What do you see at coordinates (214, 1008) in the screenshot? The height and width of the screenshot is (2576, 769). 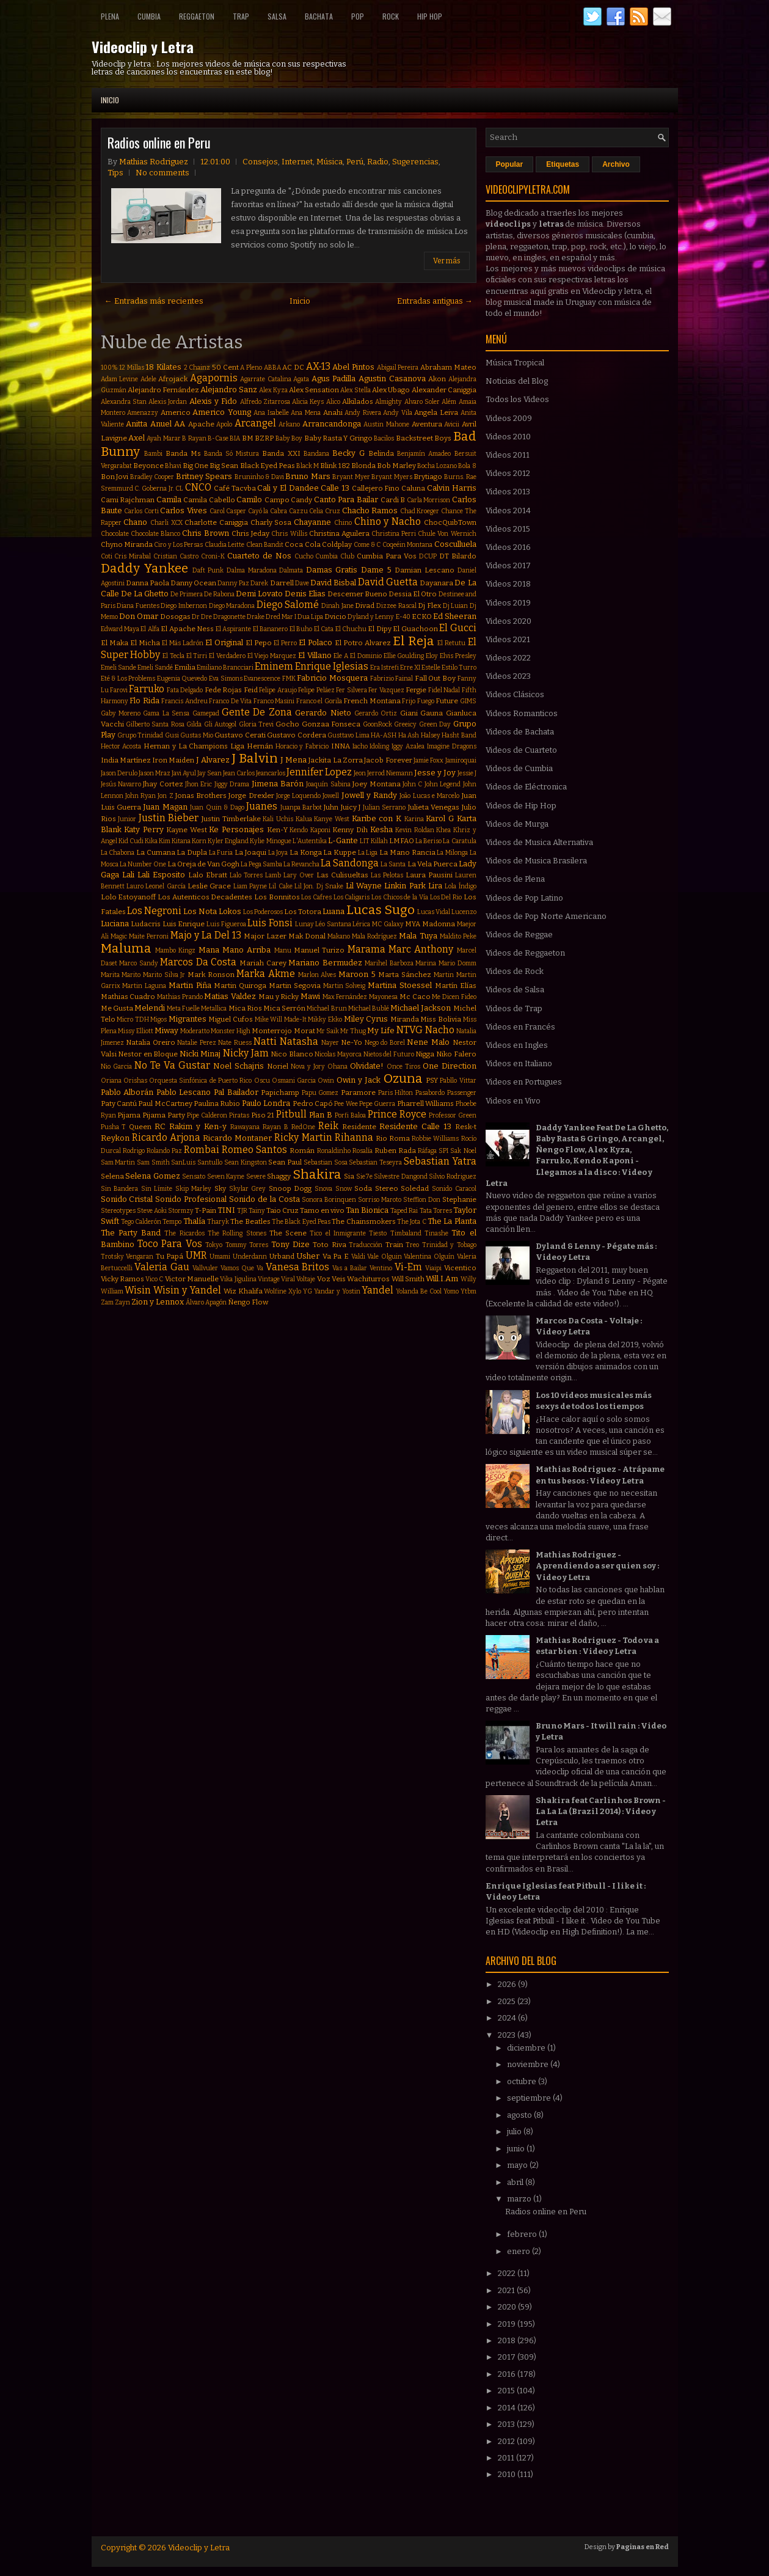 I see `Metallica` at bounding box center [214, 1008].